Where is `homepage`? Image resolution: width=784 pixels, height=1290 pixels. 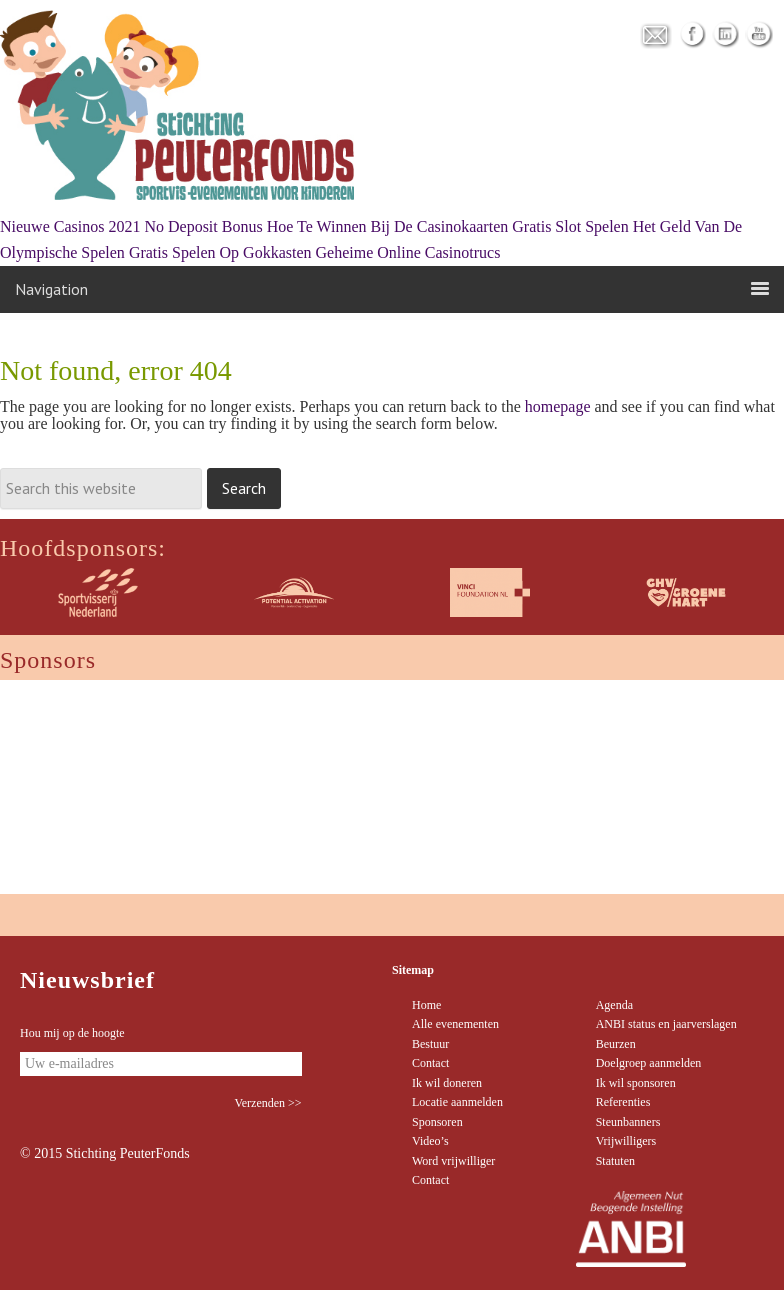 homepage is located at coordinates (558, 406).